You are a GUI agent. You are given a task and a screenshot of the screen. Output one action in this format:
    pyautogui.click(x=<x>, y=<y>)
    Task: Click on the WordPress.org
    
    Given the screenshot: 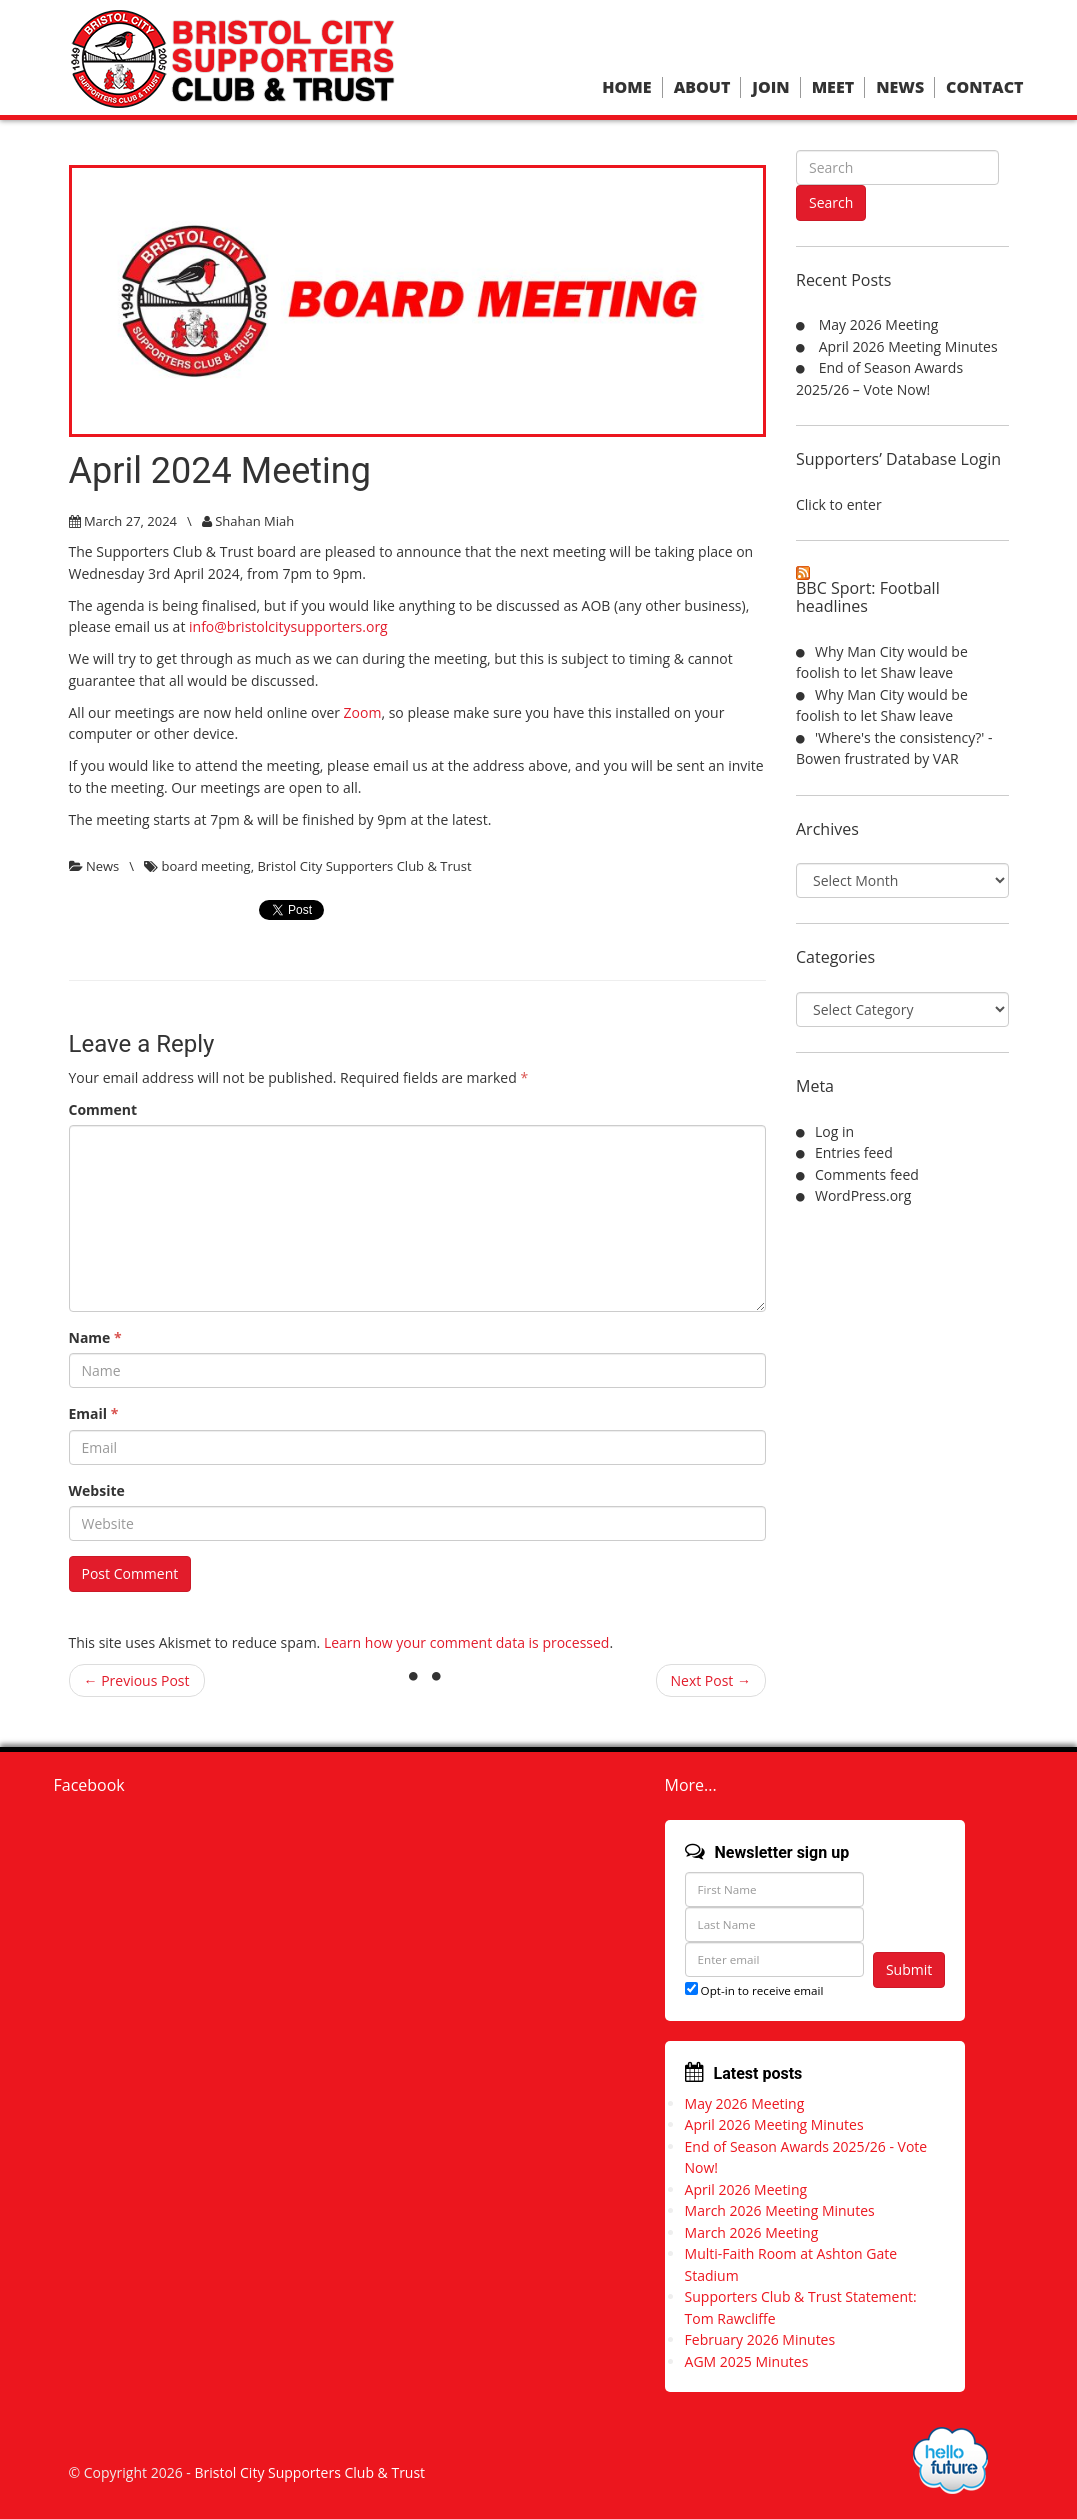 What is the action you would take?
    pyautogui.click(x=863, y=1195)
    